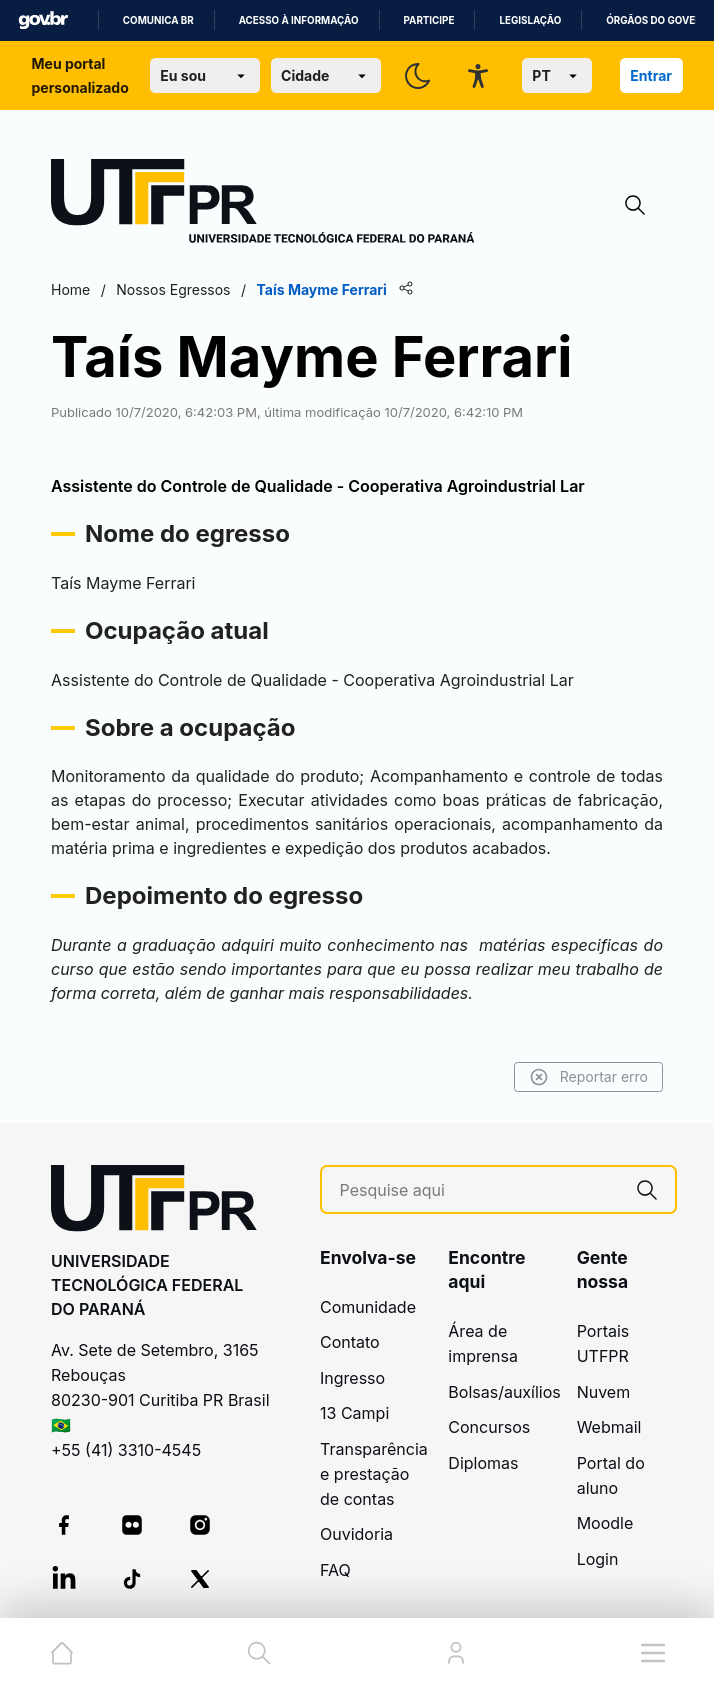 Image resolution: width=714 pixels, height=1688 pixels. I want to click on Nuvem, so click(604, 1392).